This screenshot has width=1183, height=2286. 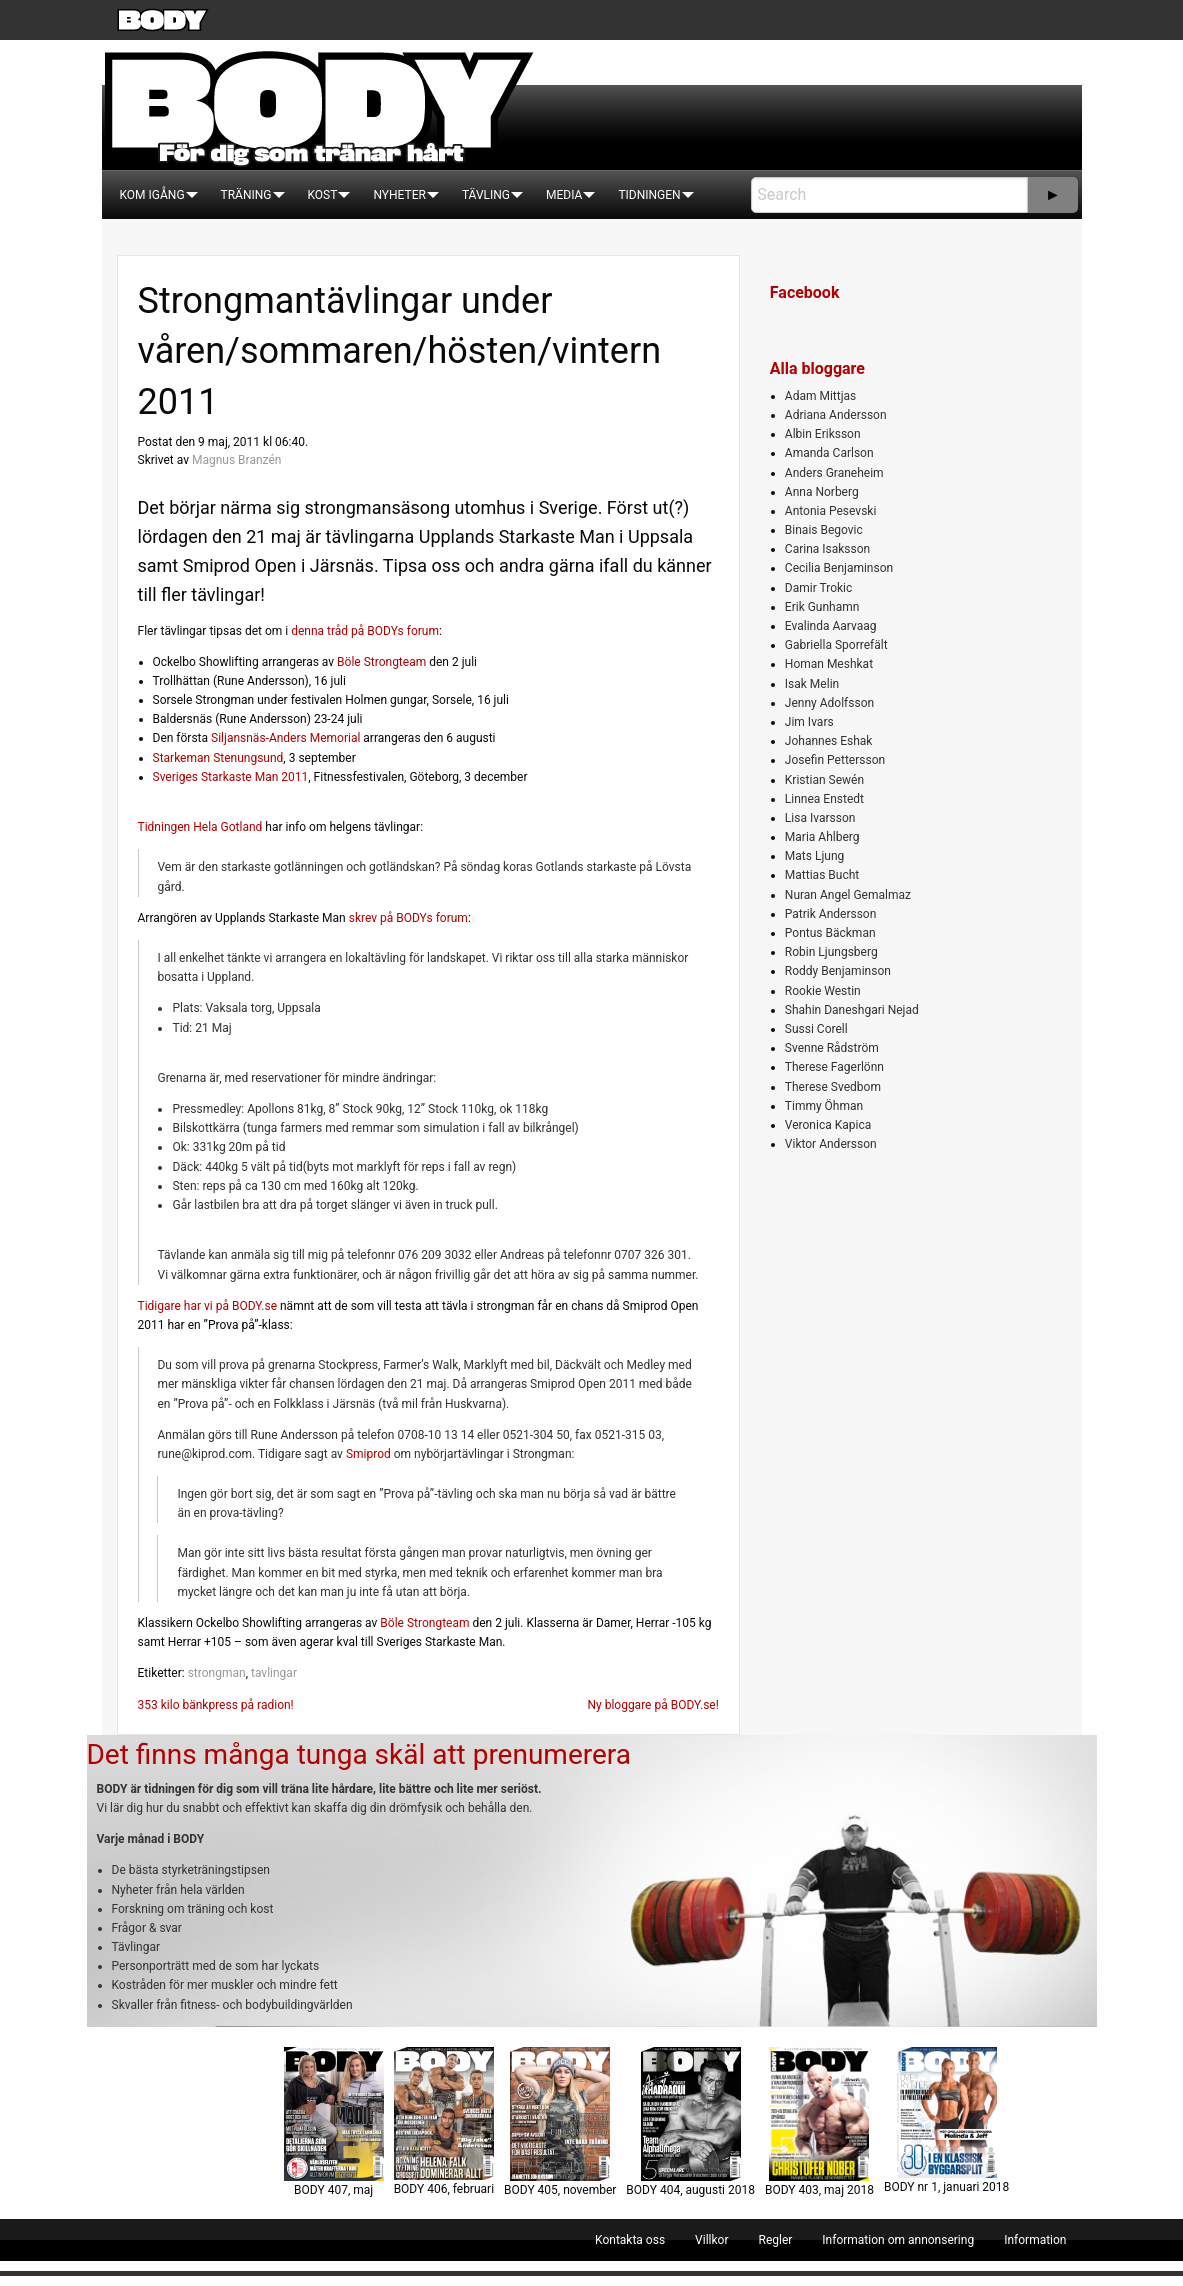 What do you see at coordinates (820, 818) in the screenshot?
I see `Lisa Ivarsson` at bounding box center [820, 818].